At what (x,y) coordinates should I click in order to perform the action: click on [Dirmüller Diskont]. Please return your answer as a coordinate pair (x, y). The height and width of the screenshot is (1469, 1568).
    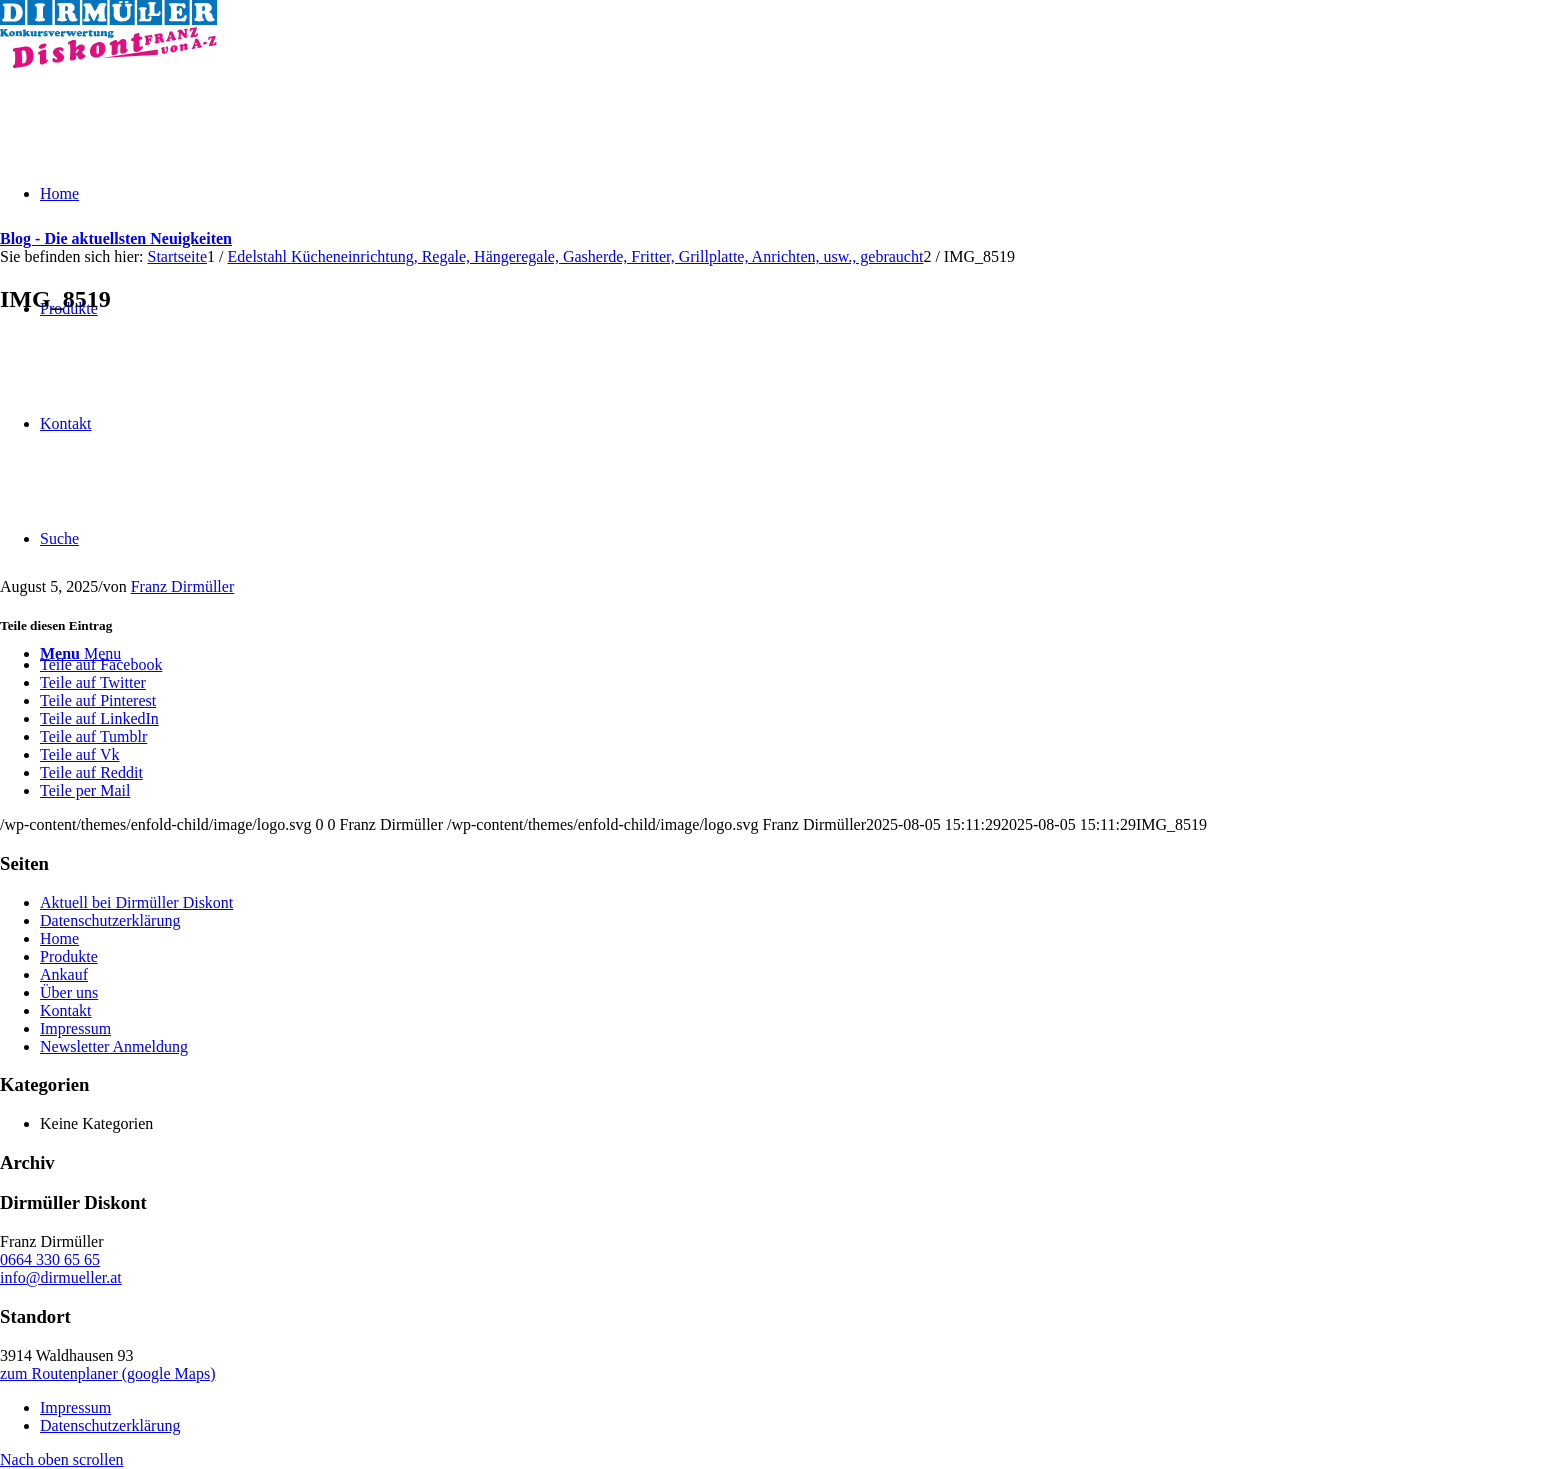
    Looking at the image, I should click on (108, 62).